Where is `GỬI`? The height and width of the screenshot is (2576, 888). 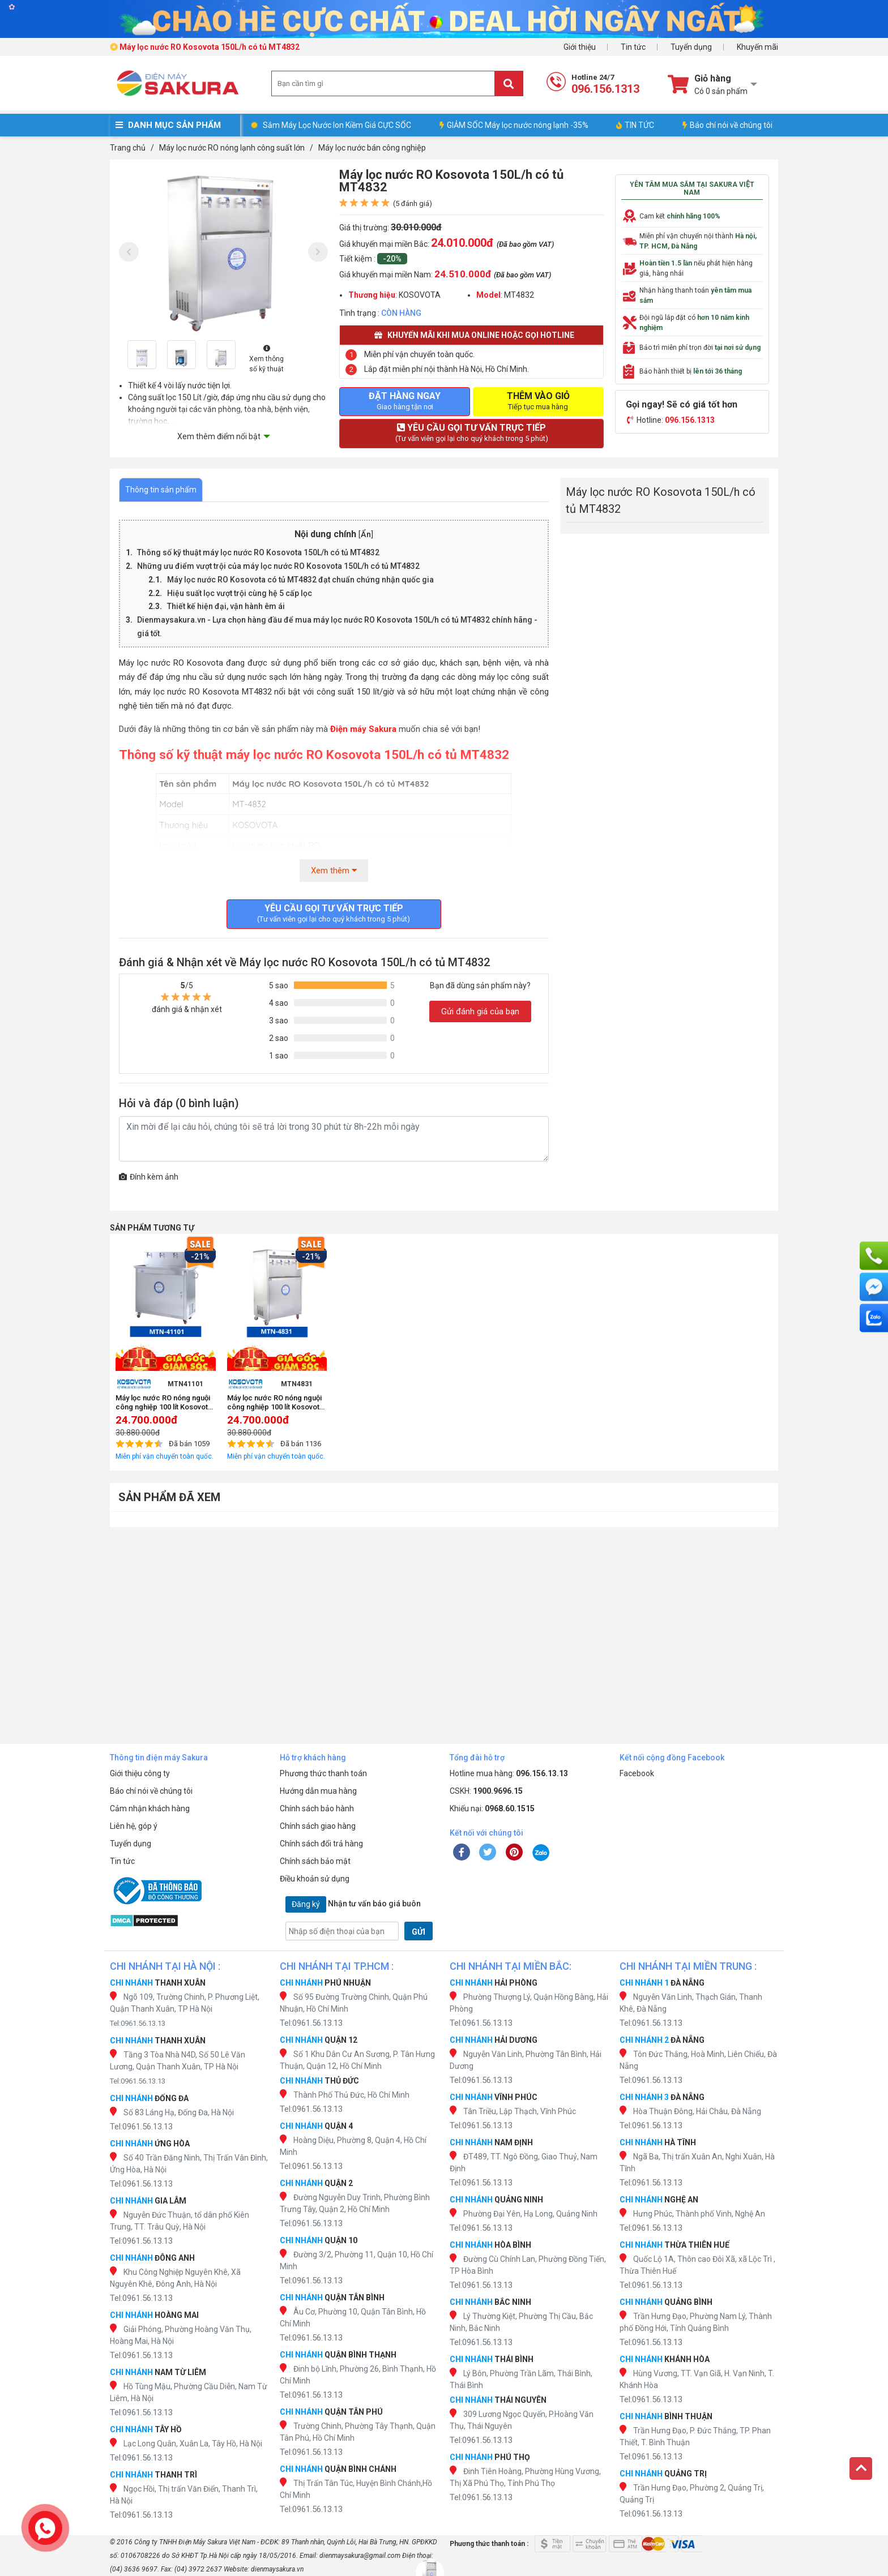
GỬI is located at coordinates (418, 1931).